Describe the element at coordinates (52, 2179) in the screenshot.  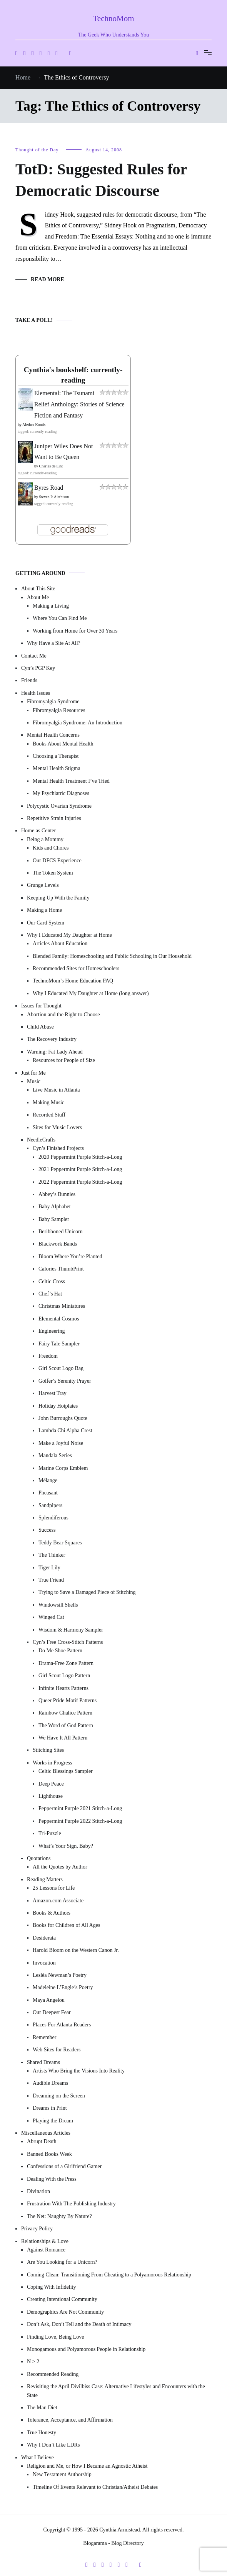
I see `Dealing With the Press` at that location.